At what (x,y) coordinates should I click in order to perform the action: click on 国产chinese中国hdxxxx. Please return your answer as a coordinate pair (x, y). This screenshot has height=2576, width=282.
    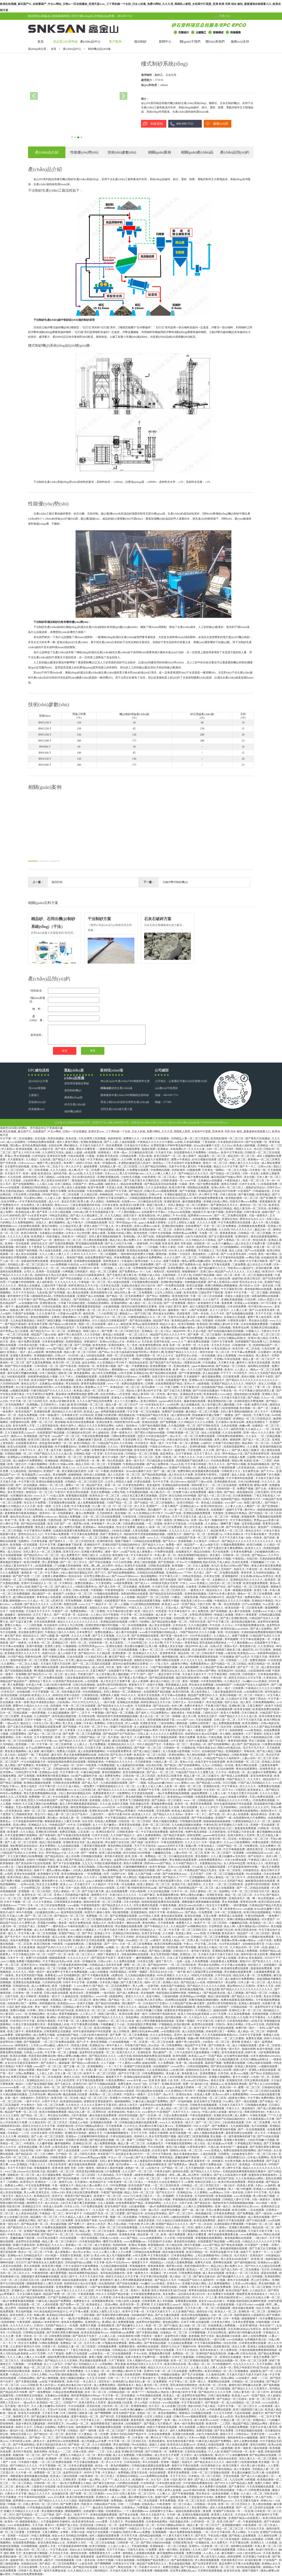
    Looking at the image, I should click on (125, 1576).